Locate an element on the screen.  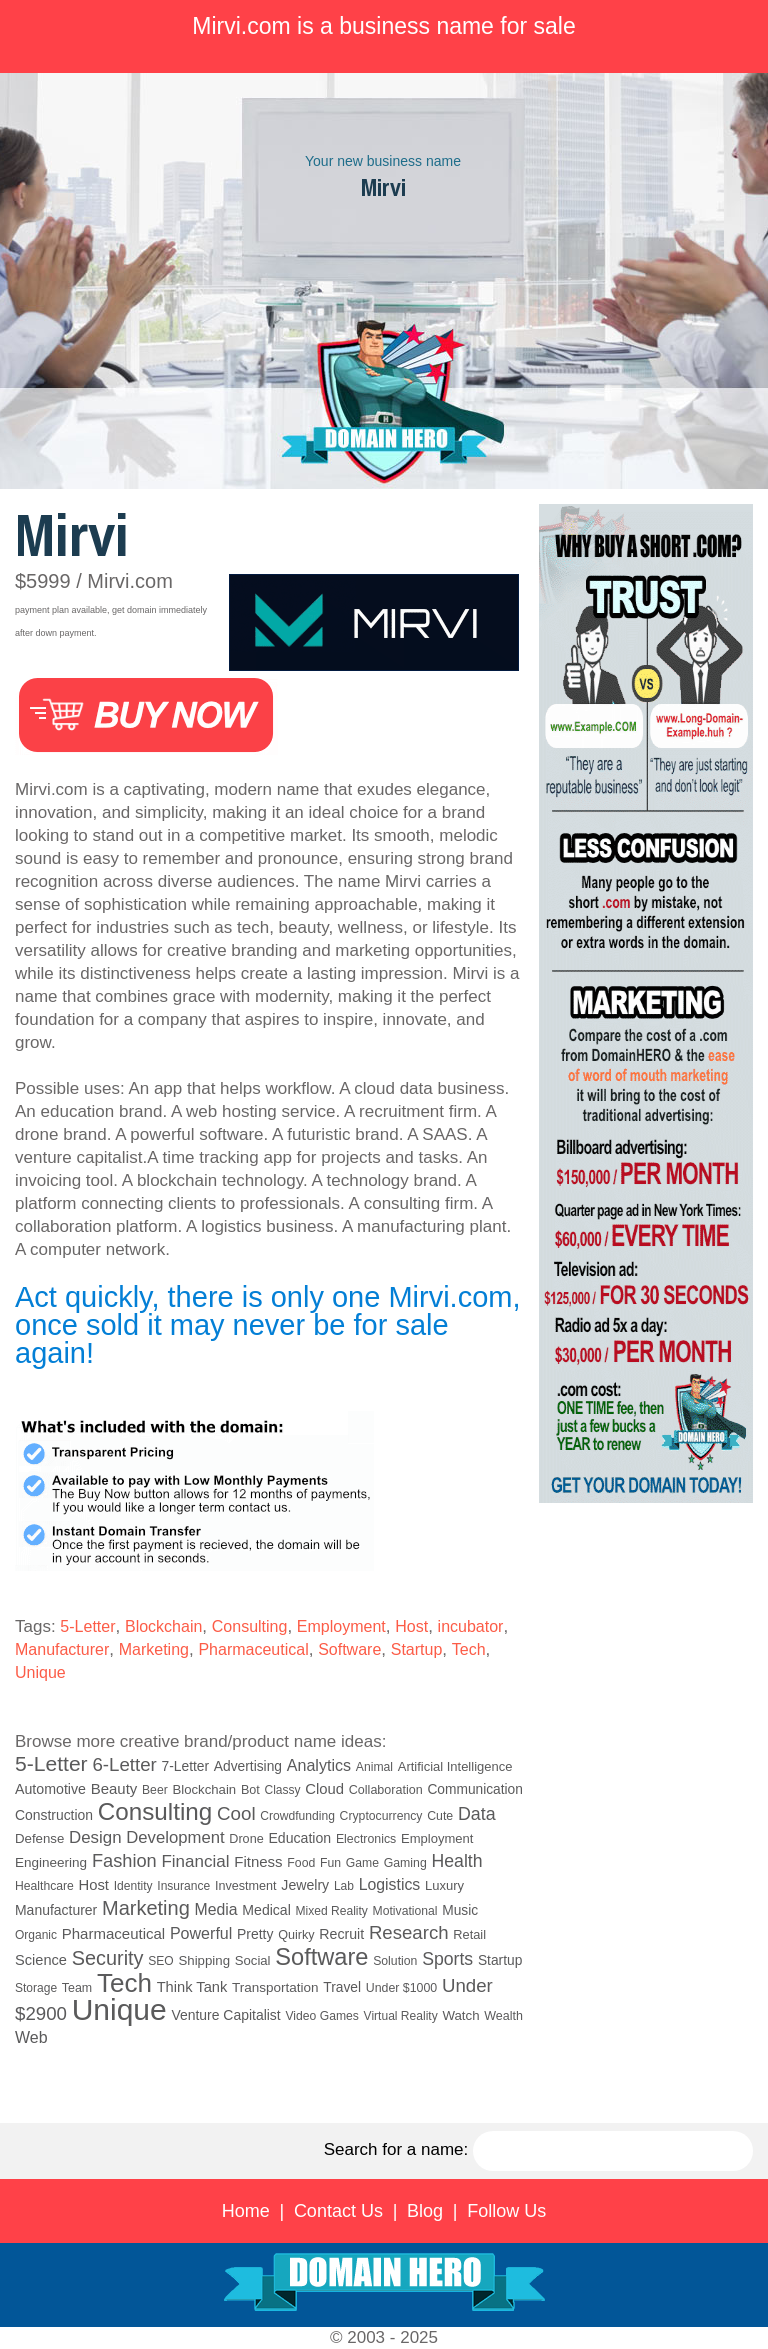
Startup is located at coordinates (417, 1649).